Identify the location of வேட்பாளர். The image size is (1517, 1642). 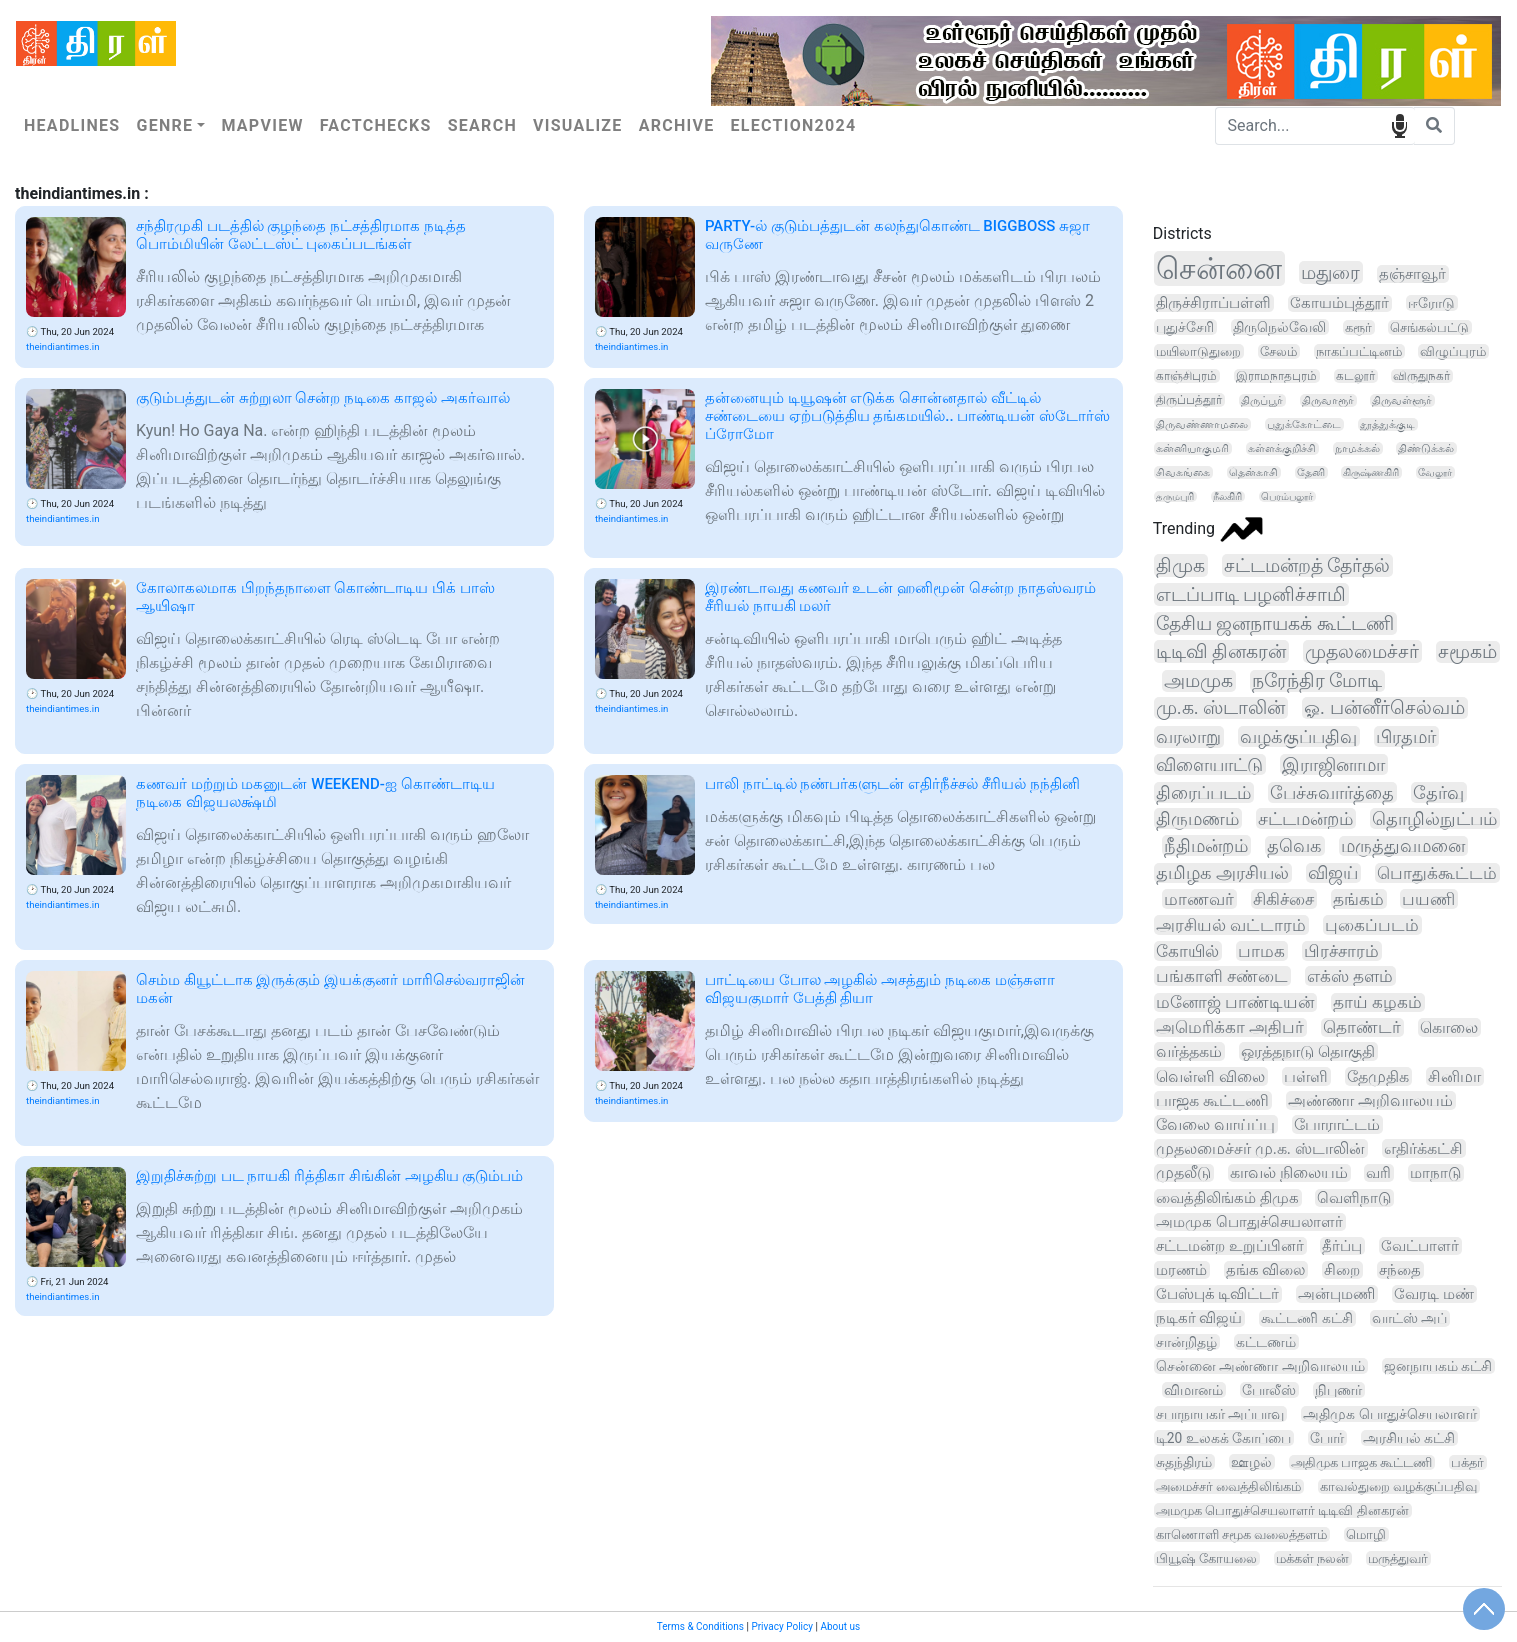
(1420, 1246).